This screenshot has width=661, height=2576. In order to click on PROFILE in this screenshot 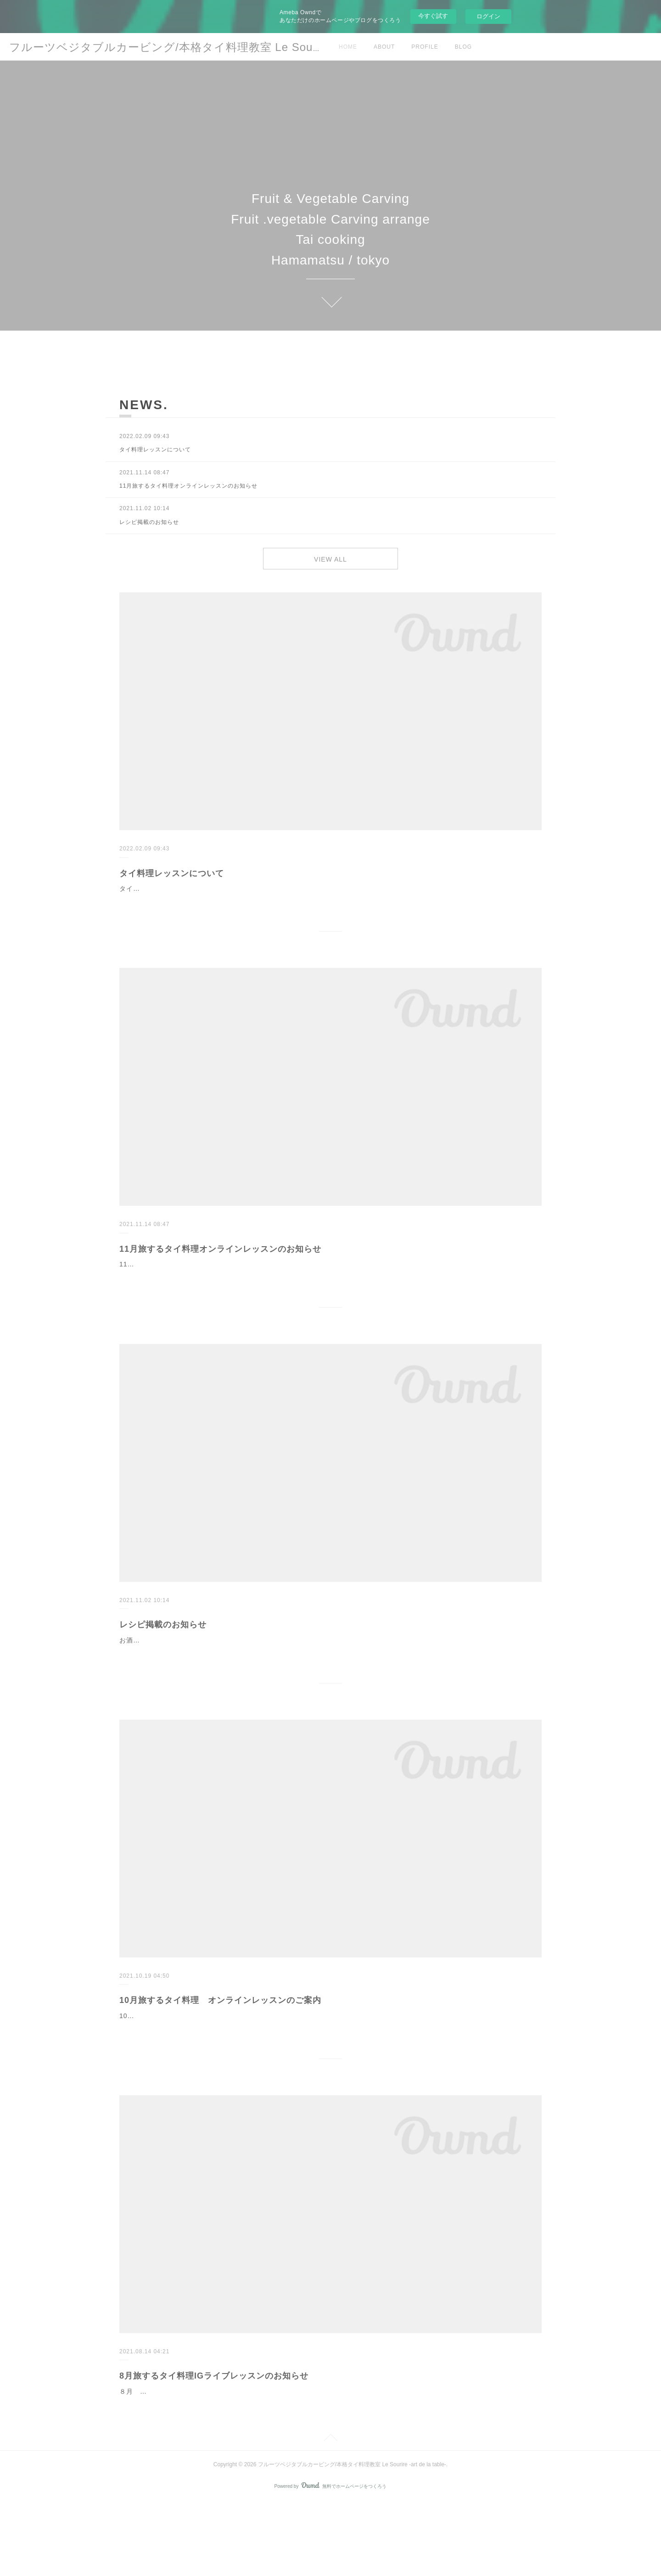, I will do `click(424, 47)`.